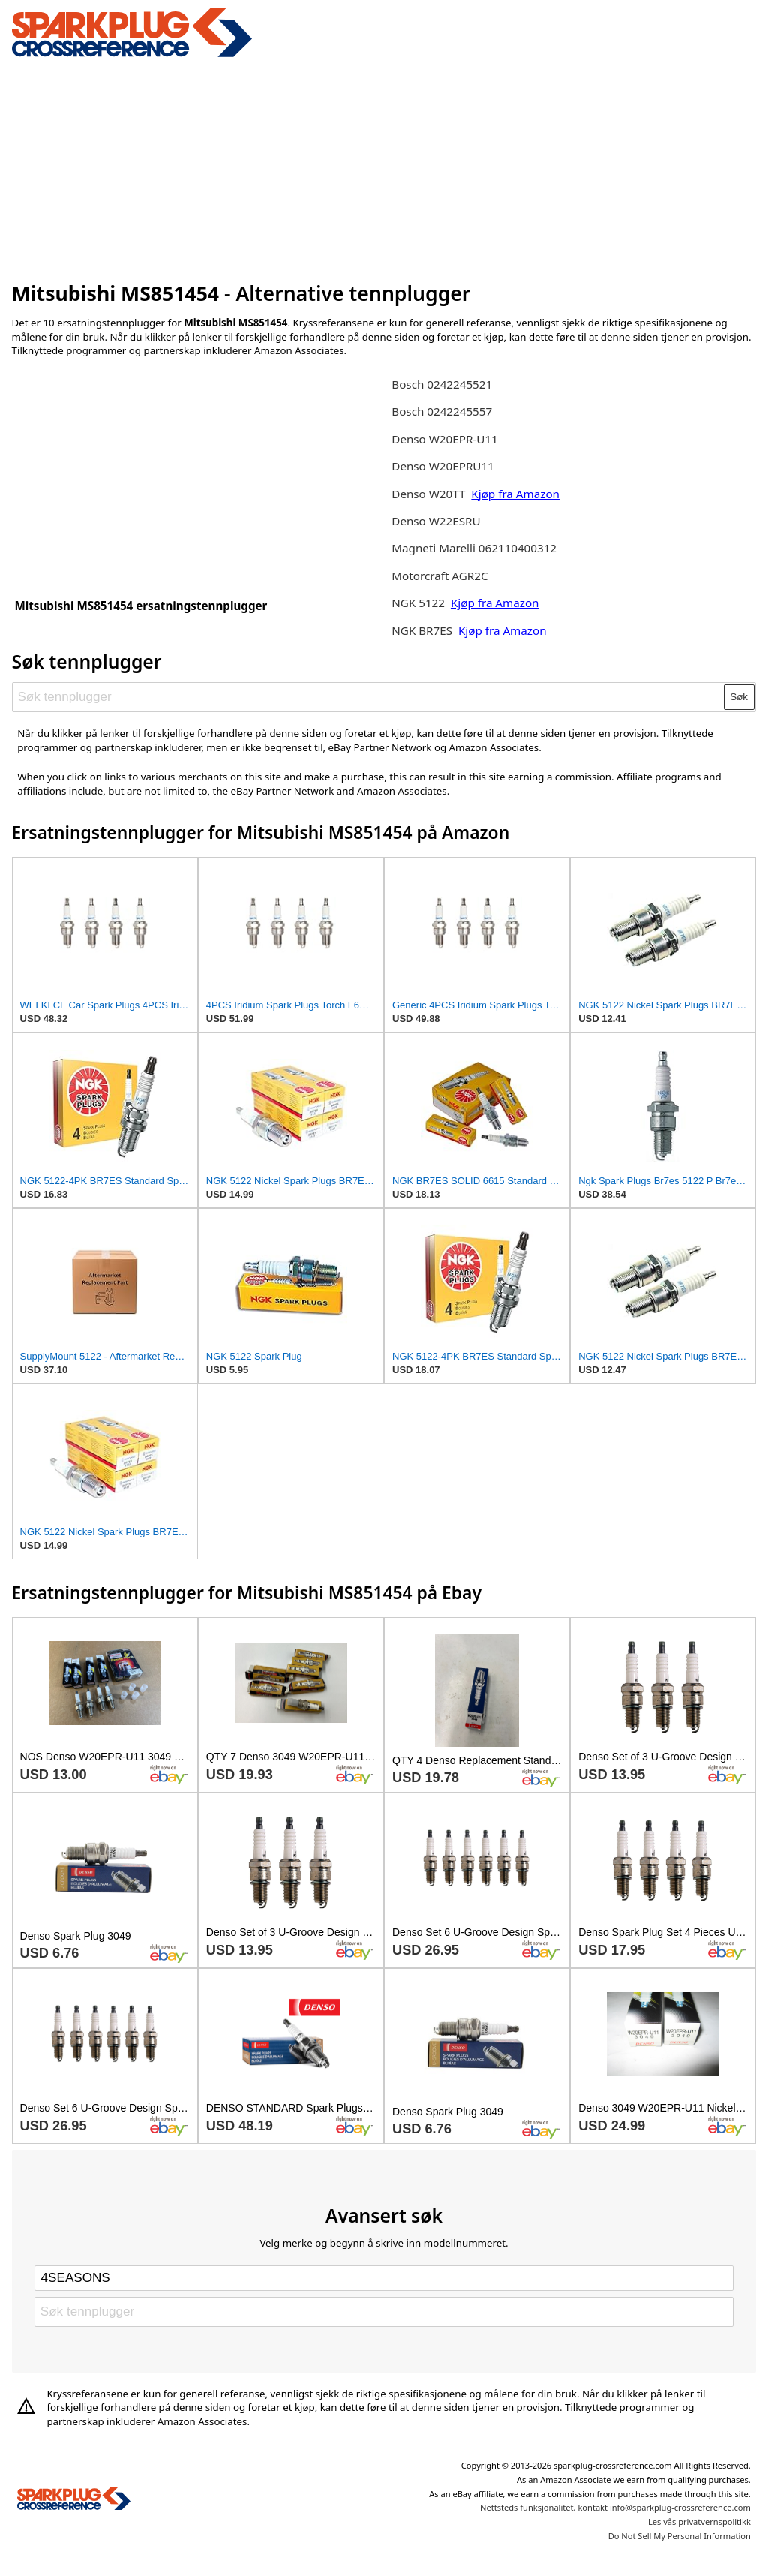 The width and height of the screenshot is (768, 2576). Describe the element at coordinates (442, 384) in the screenshot. I see `Bosch 0242245521` at that location.